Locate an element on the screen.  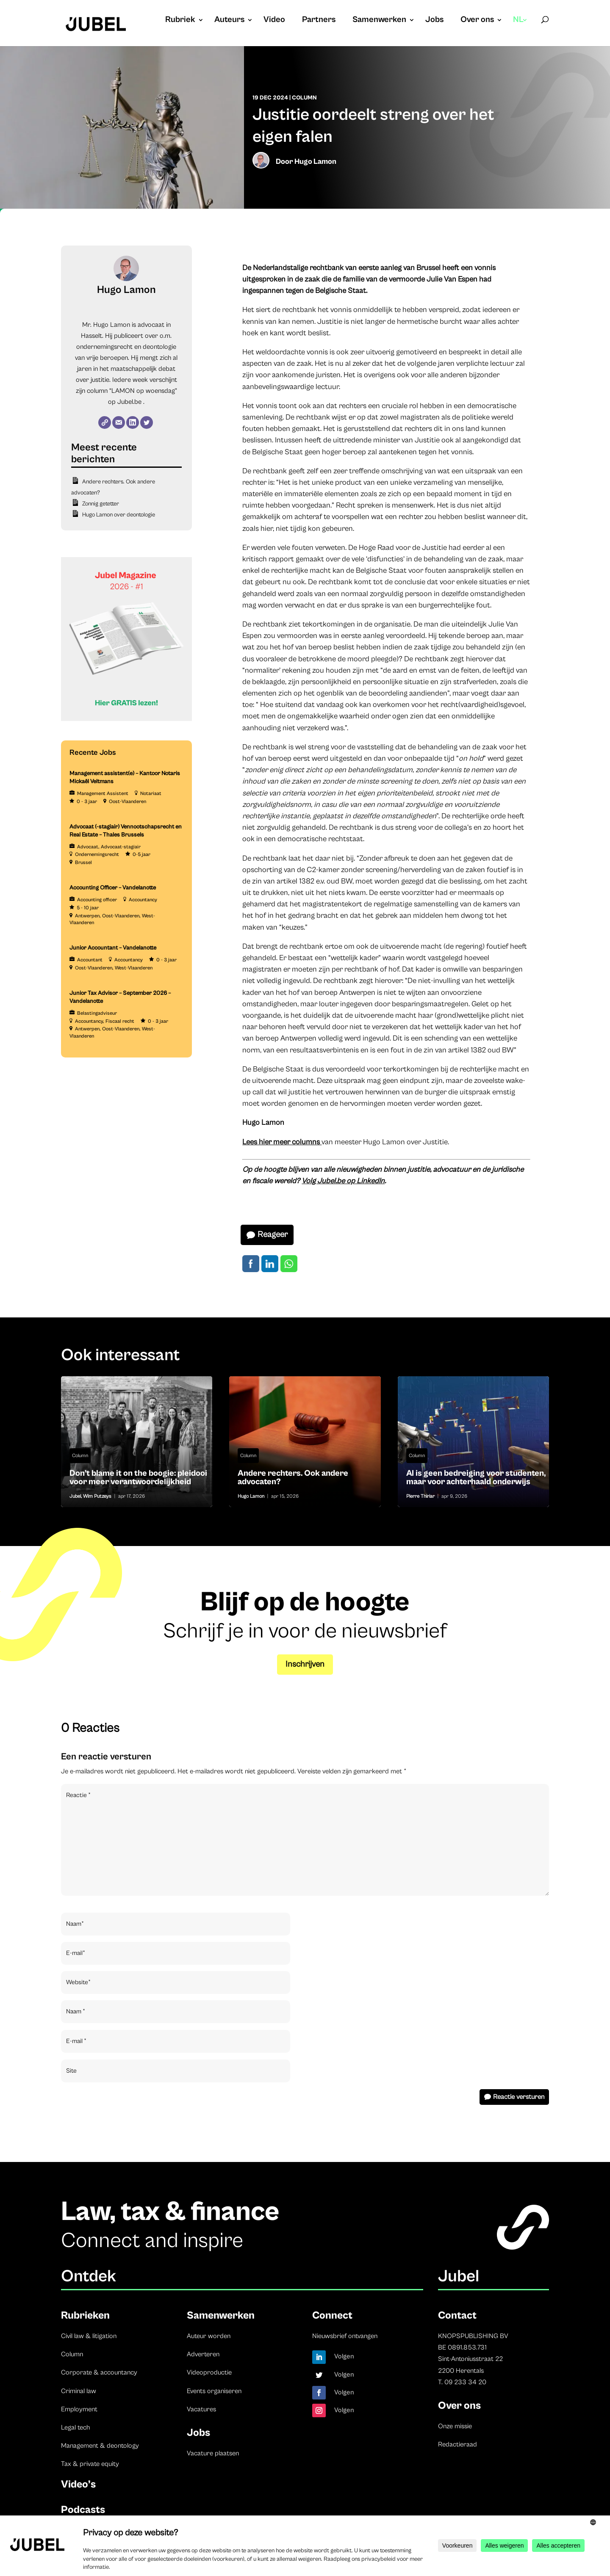
Vacature plaatsen is located at coordinates (213, 2453).